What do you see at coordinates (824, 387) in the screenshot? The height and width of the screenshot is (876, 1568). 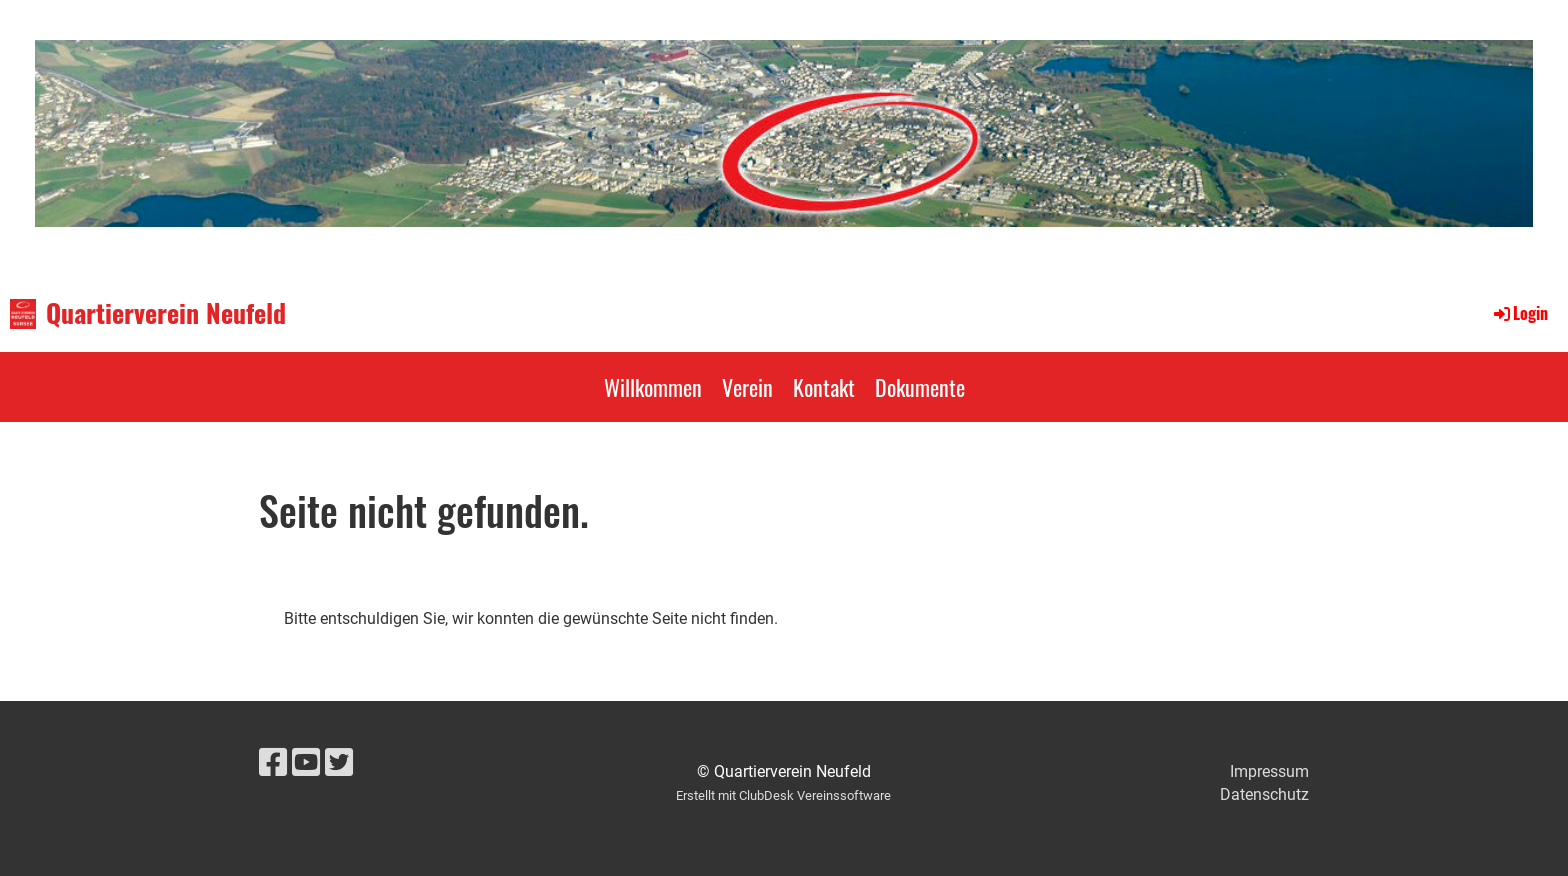 I see `Kontakt` at bounding box center [824, 387].